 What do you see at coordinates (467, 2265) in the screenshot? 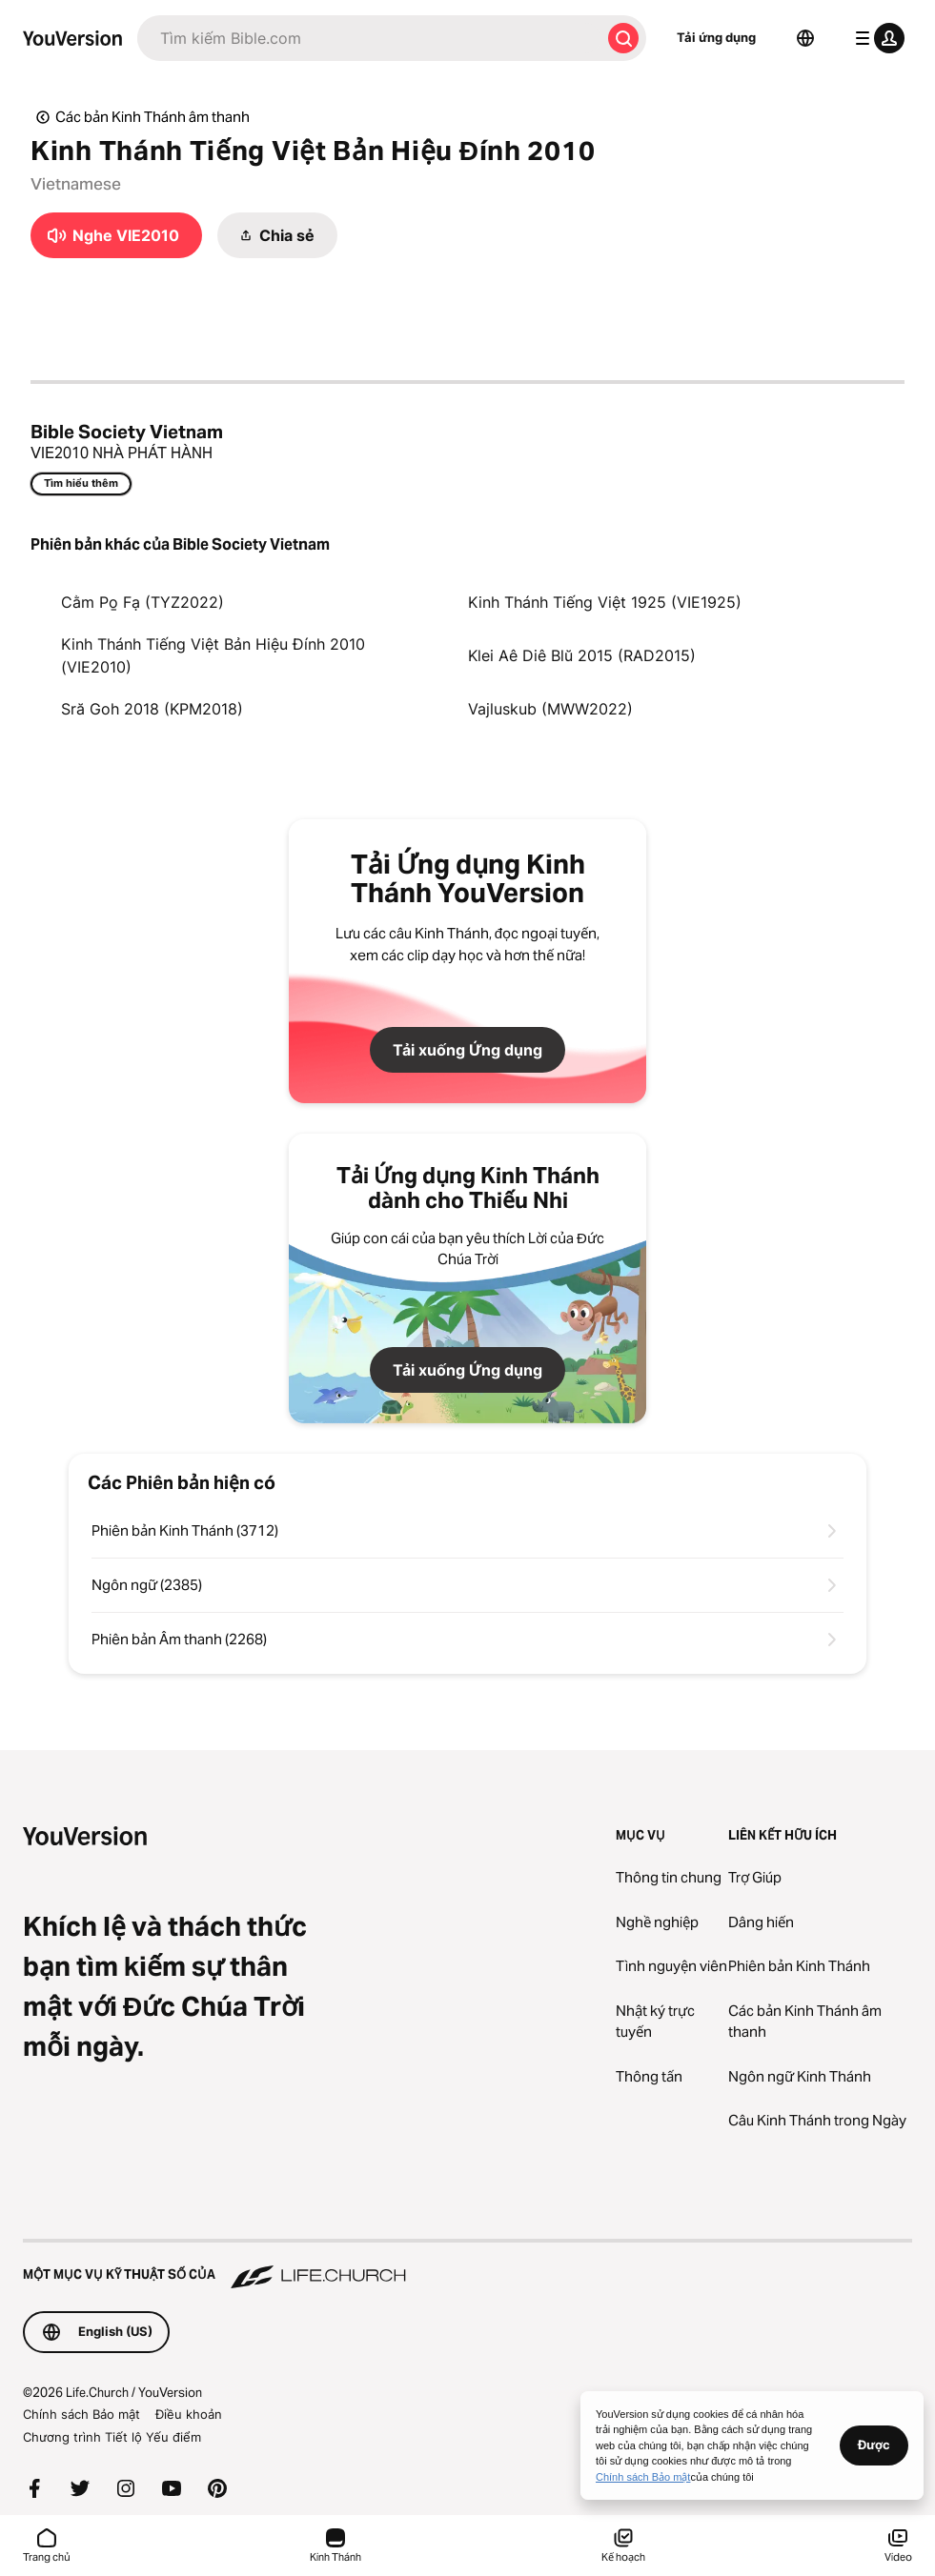
I see `[Một Mục vụ Kỹ thuật số của Life.Church]` at bounding box center [467, 2265].